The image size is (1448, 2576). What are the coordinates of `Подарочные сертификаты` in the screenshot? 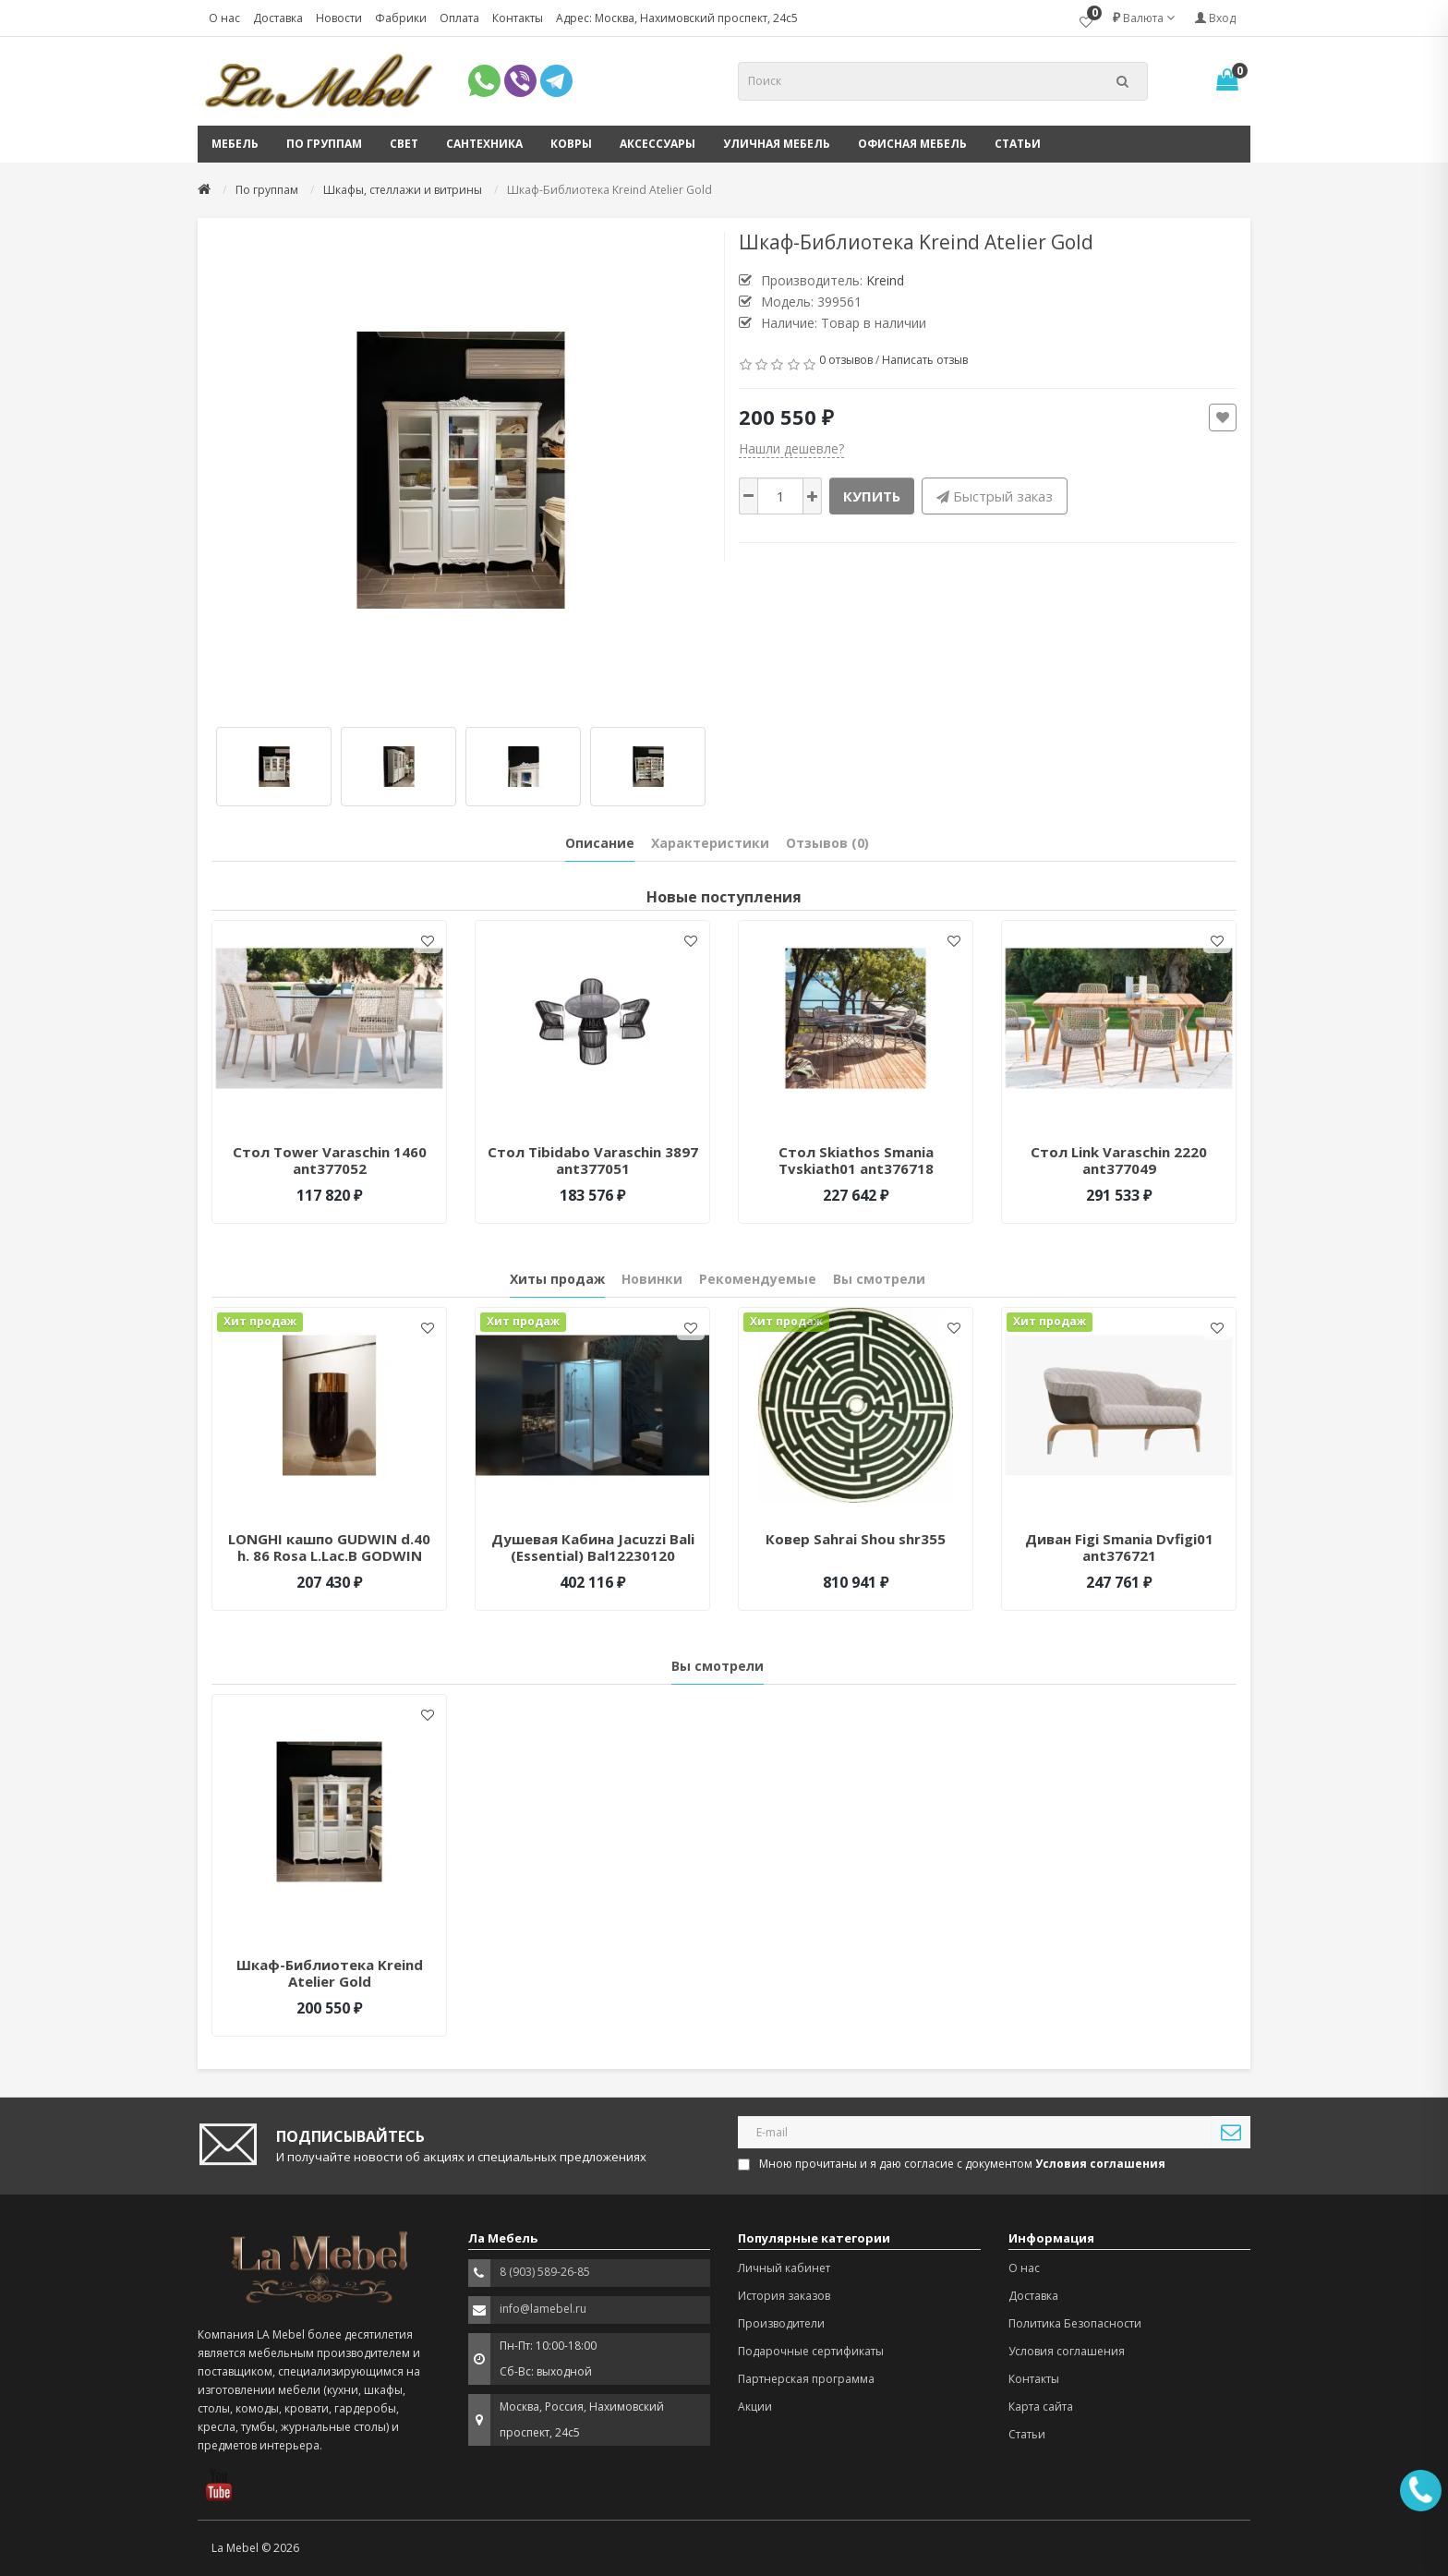 It's located at (811, 2351).